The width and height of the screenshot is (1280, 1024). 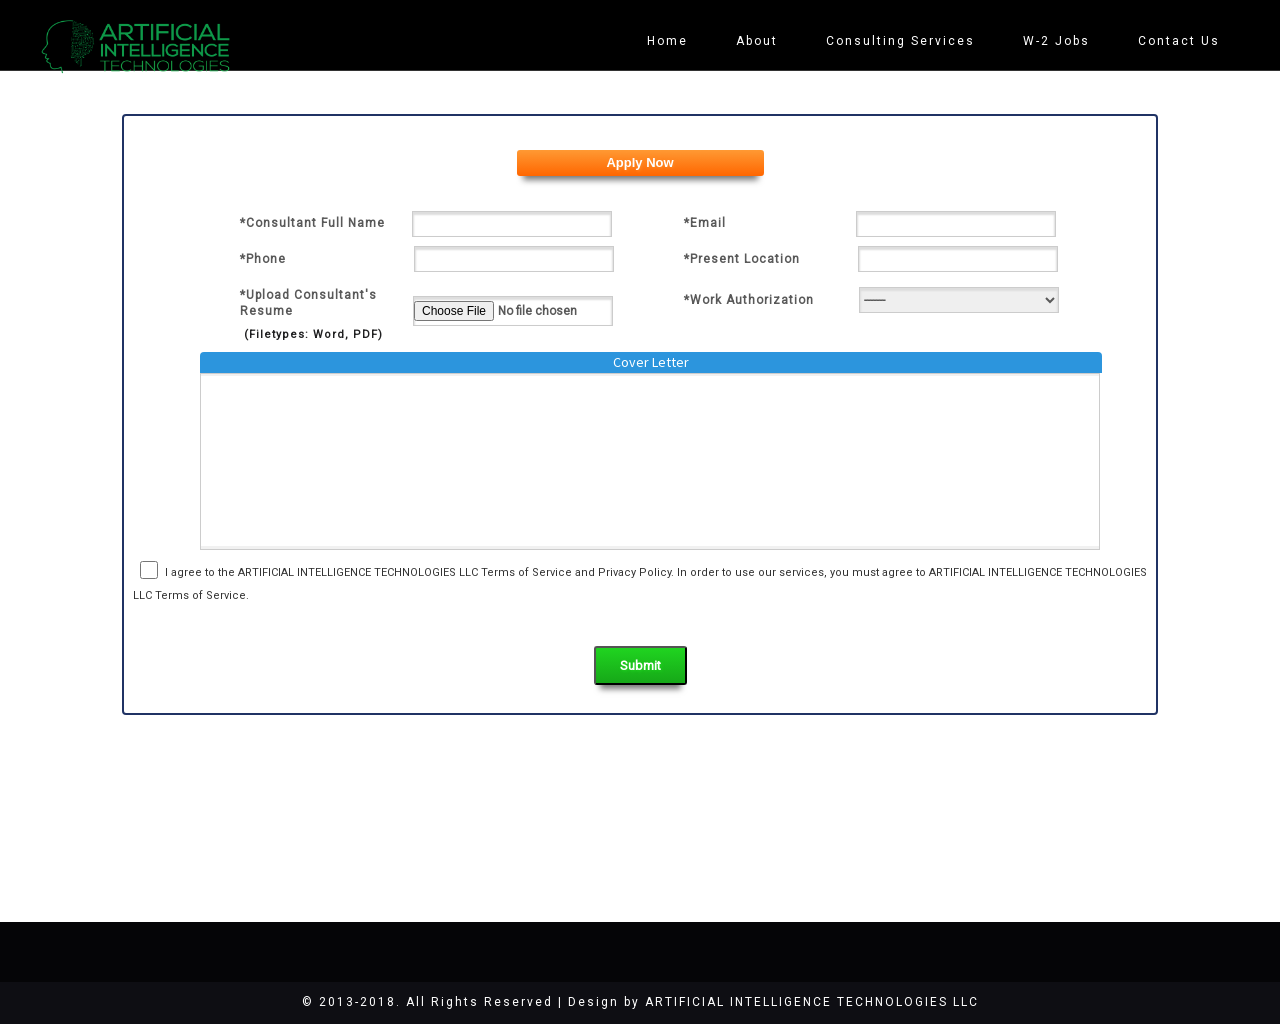 What do you see at coordinates (1056, 41) in the screenshot?
I see `W-2 Jobs` at bounding box center [1056, 41].